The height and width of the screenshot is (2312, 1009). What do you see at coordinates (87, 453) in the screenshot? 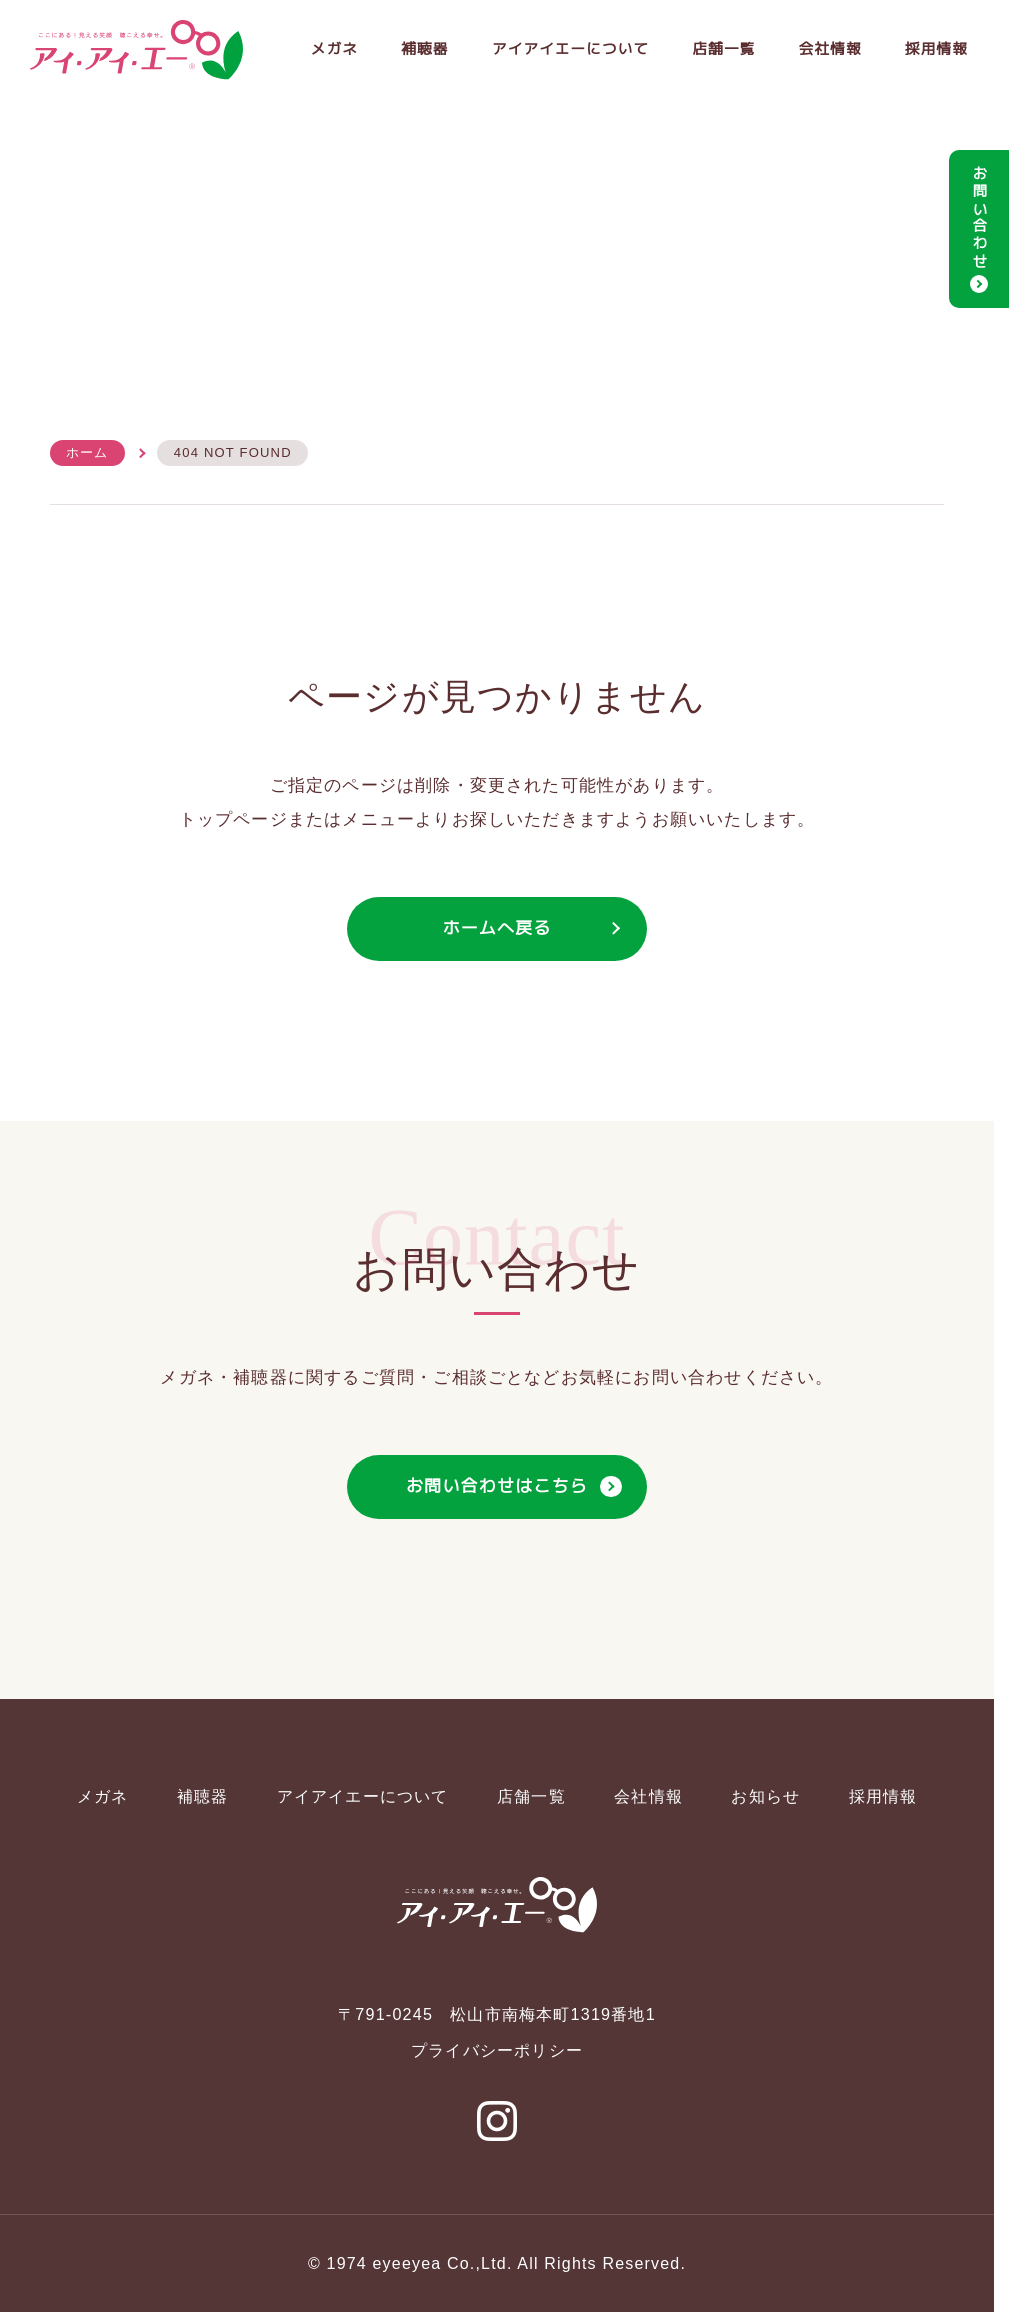
I see `ホーム` at bounding box center [87, 453].